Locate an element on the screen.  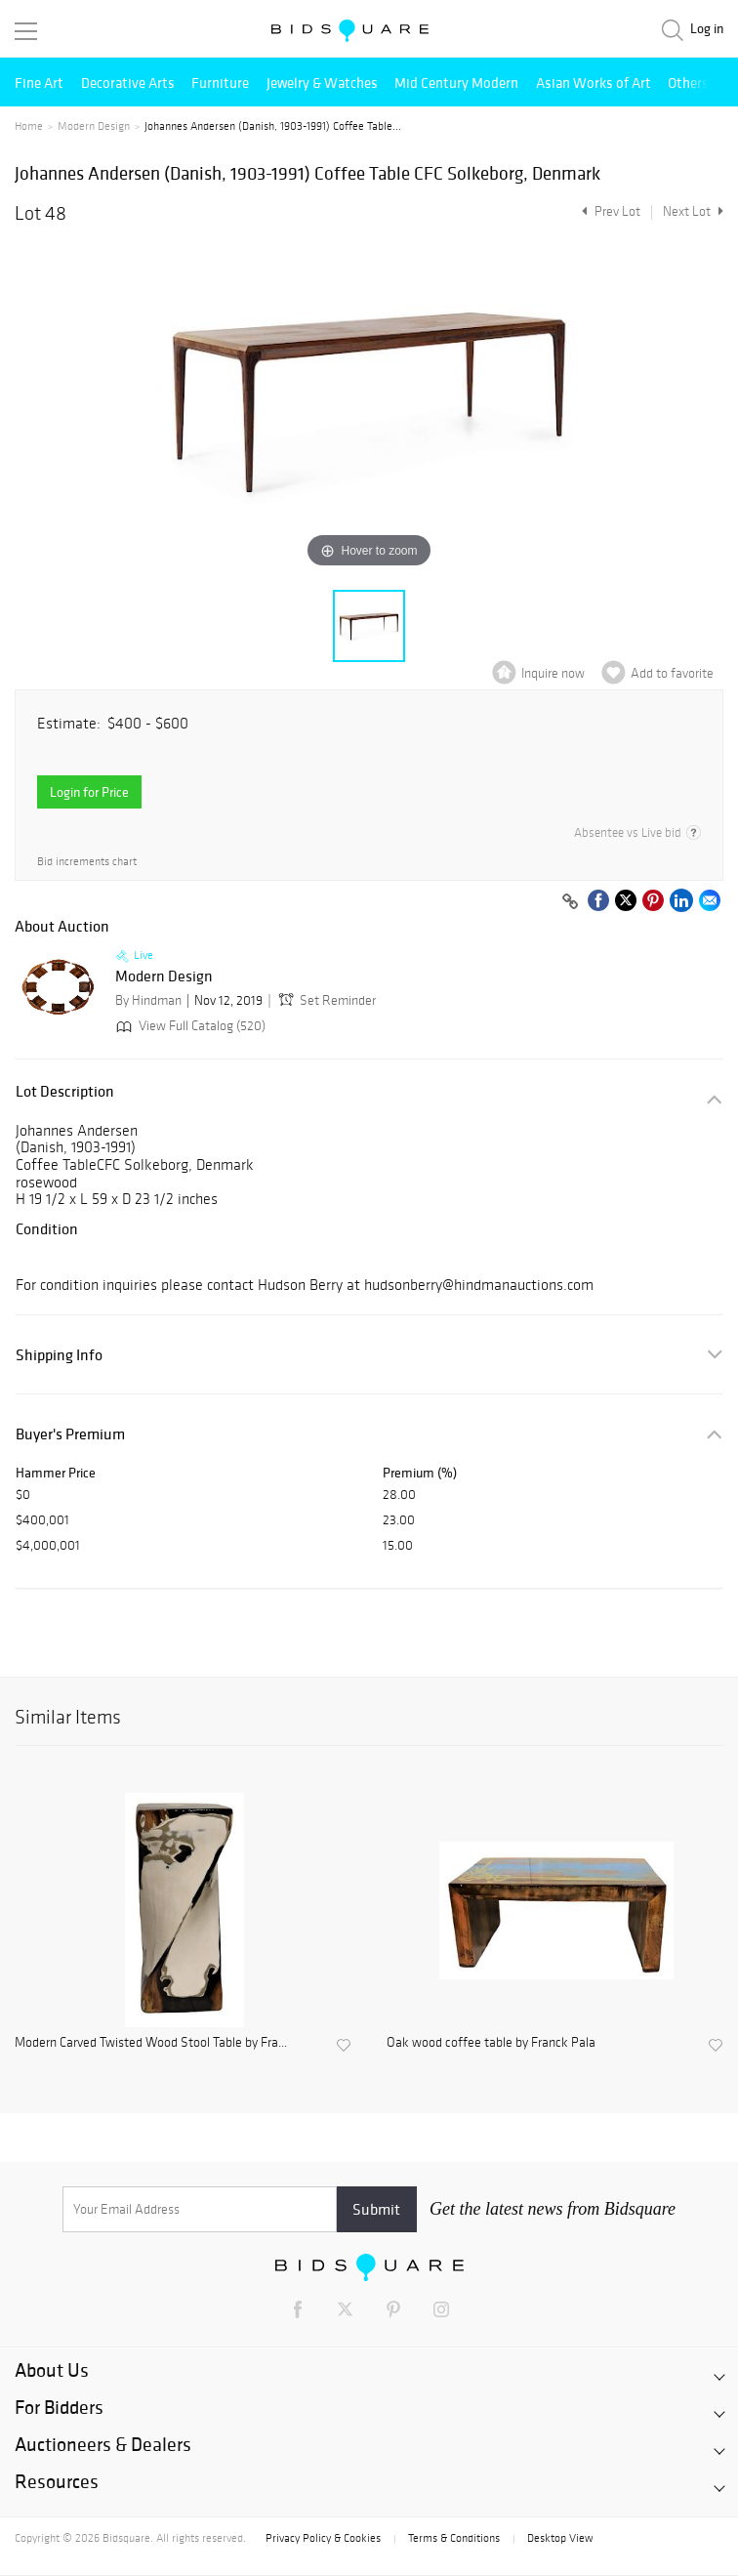
Buyer's Premium is located at coordinates (70, 1434).